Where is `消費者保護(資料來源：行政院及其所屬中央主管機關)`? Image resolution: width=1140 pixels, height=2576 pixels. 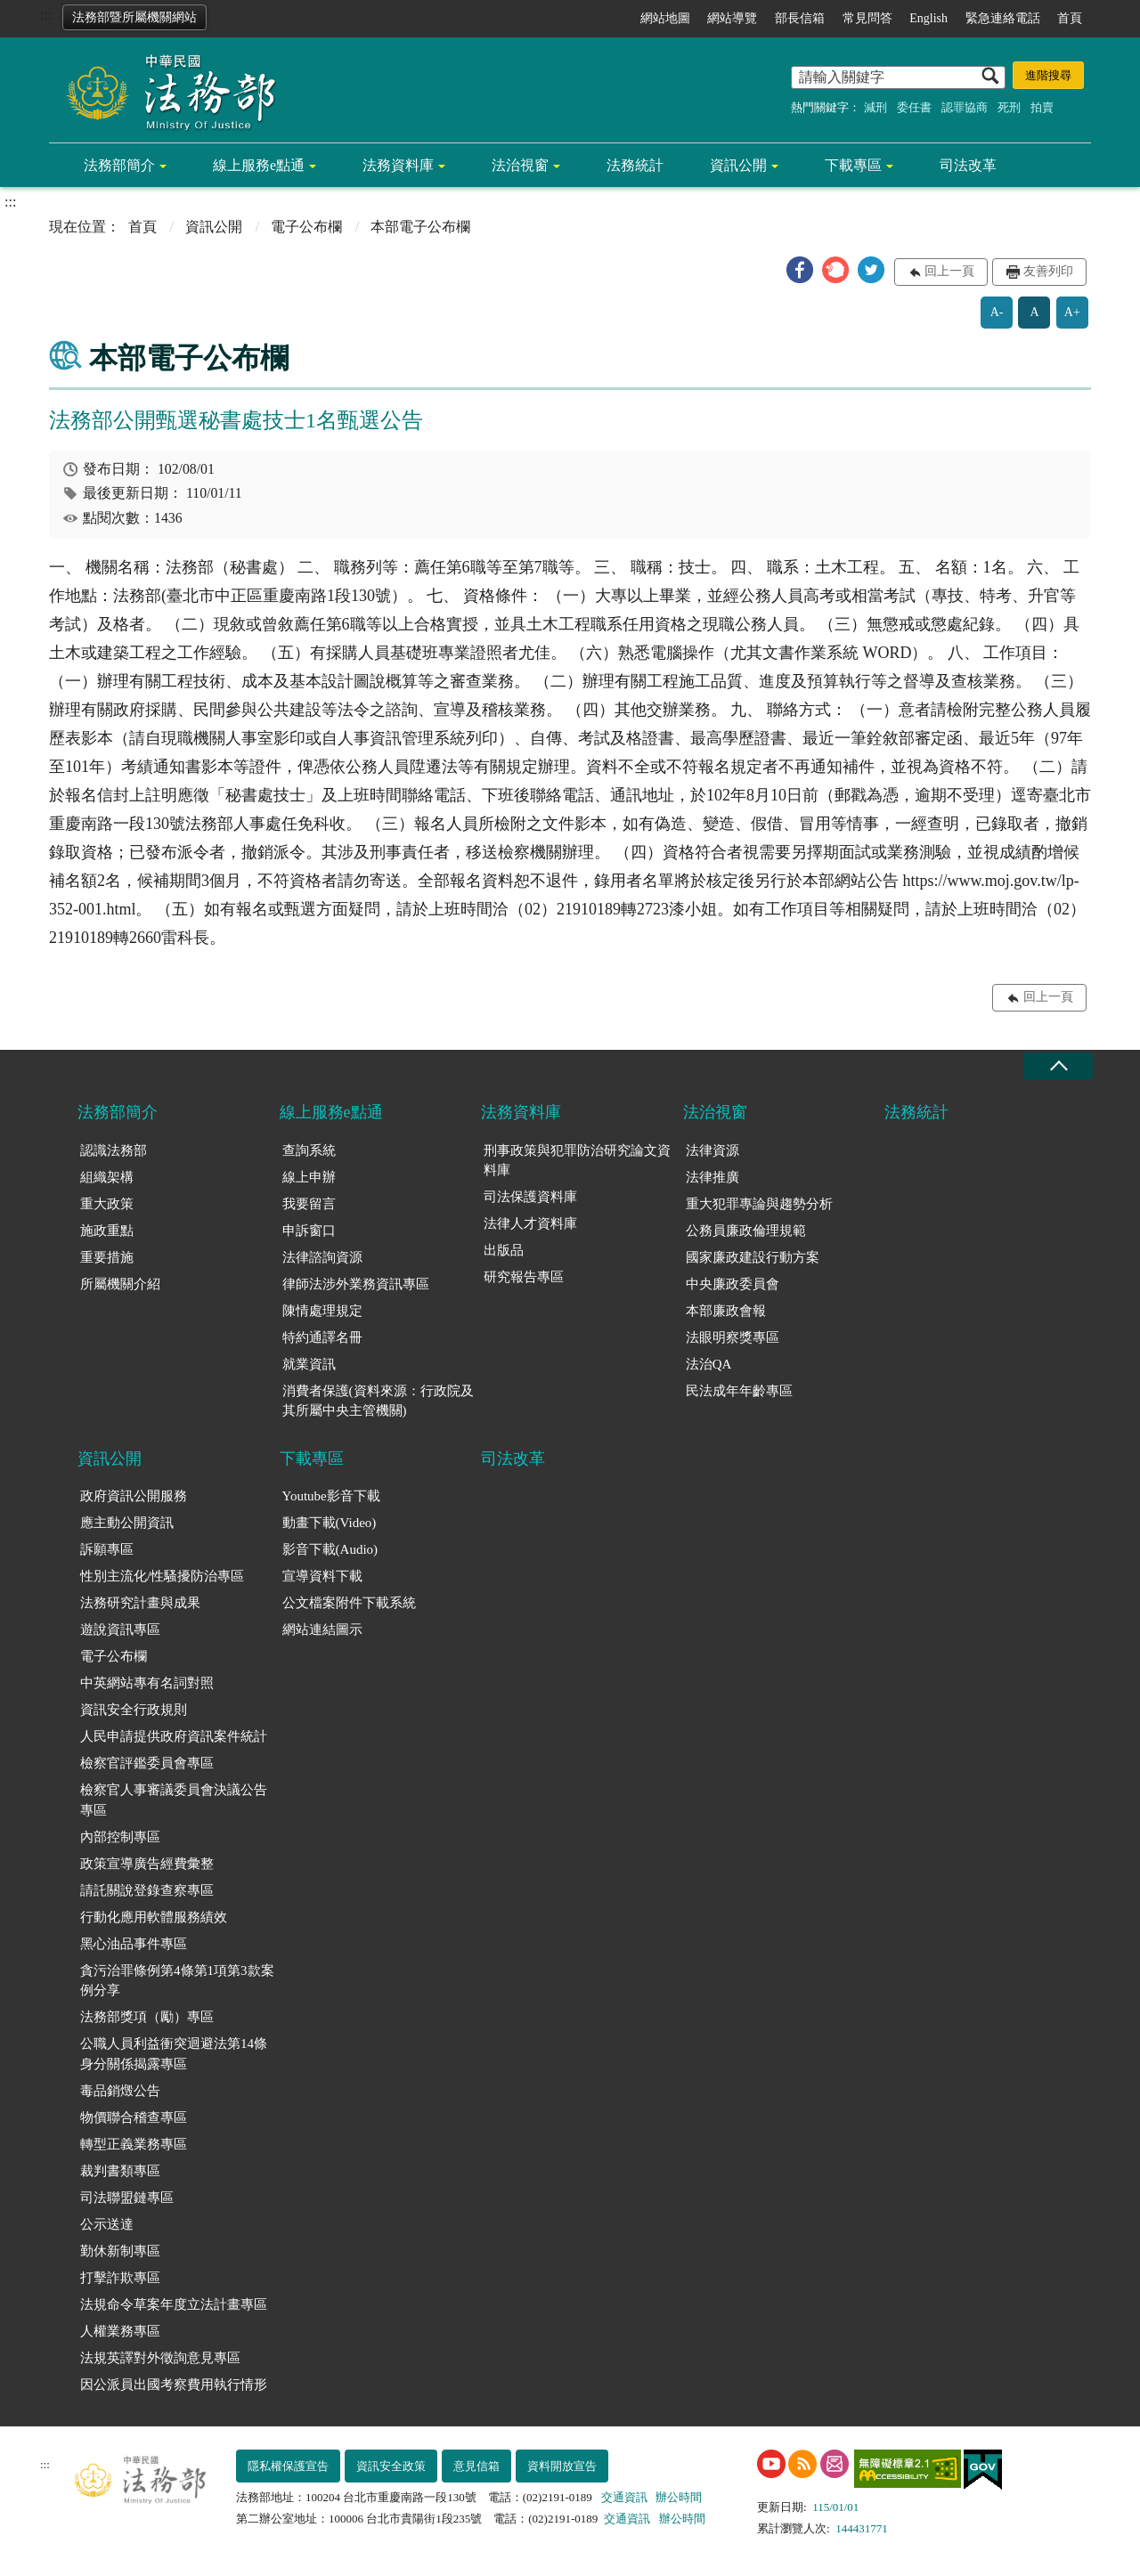
消費者保護(資料來源：行政院及其所屬中央主管機關) is located at coordinates (378, 1401).